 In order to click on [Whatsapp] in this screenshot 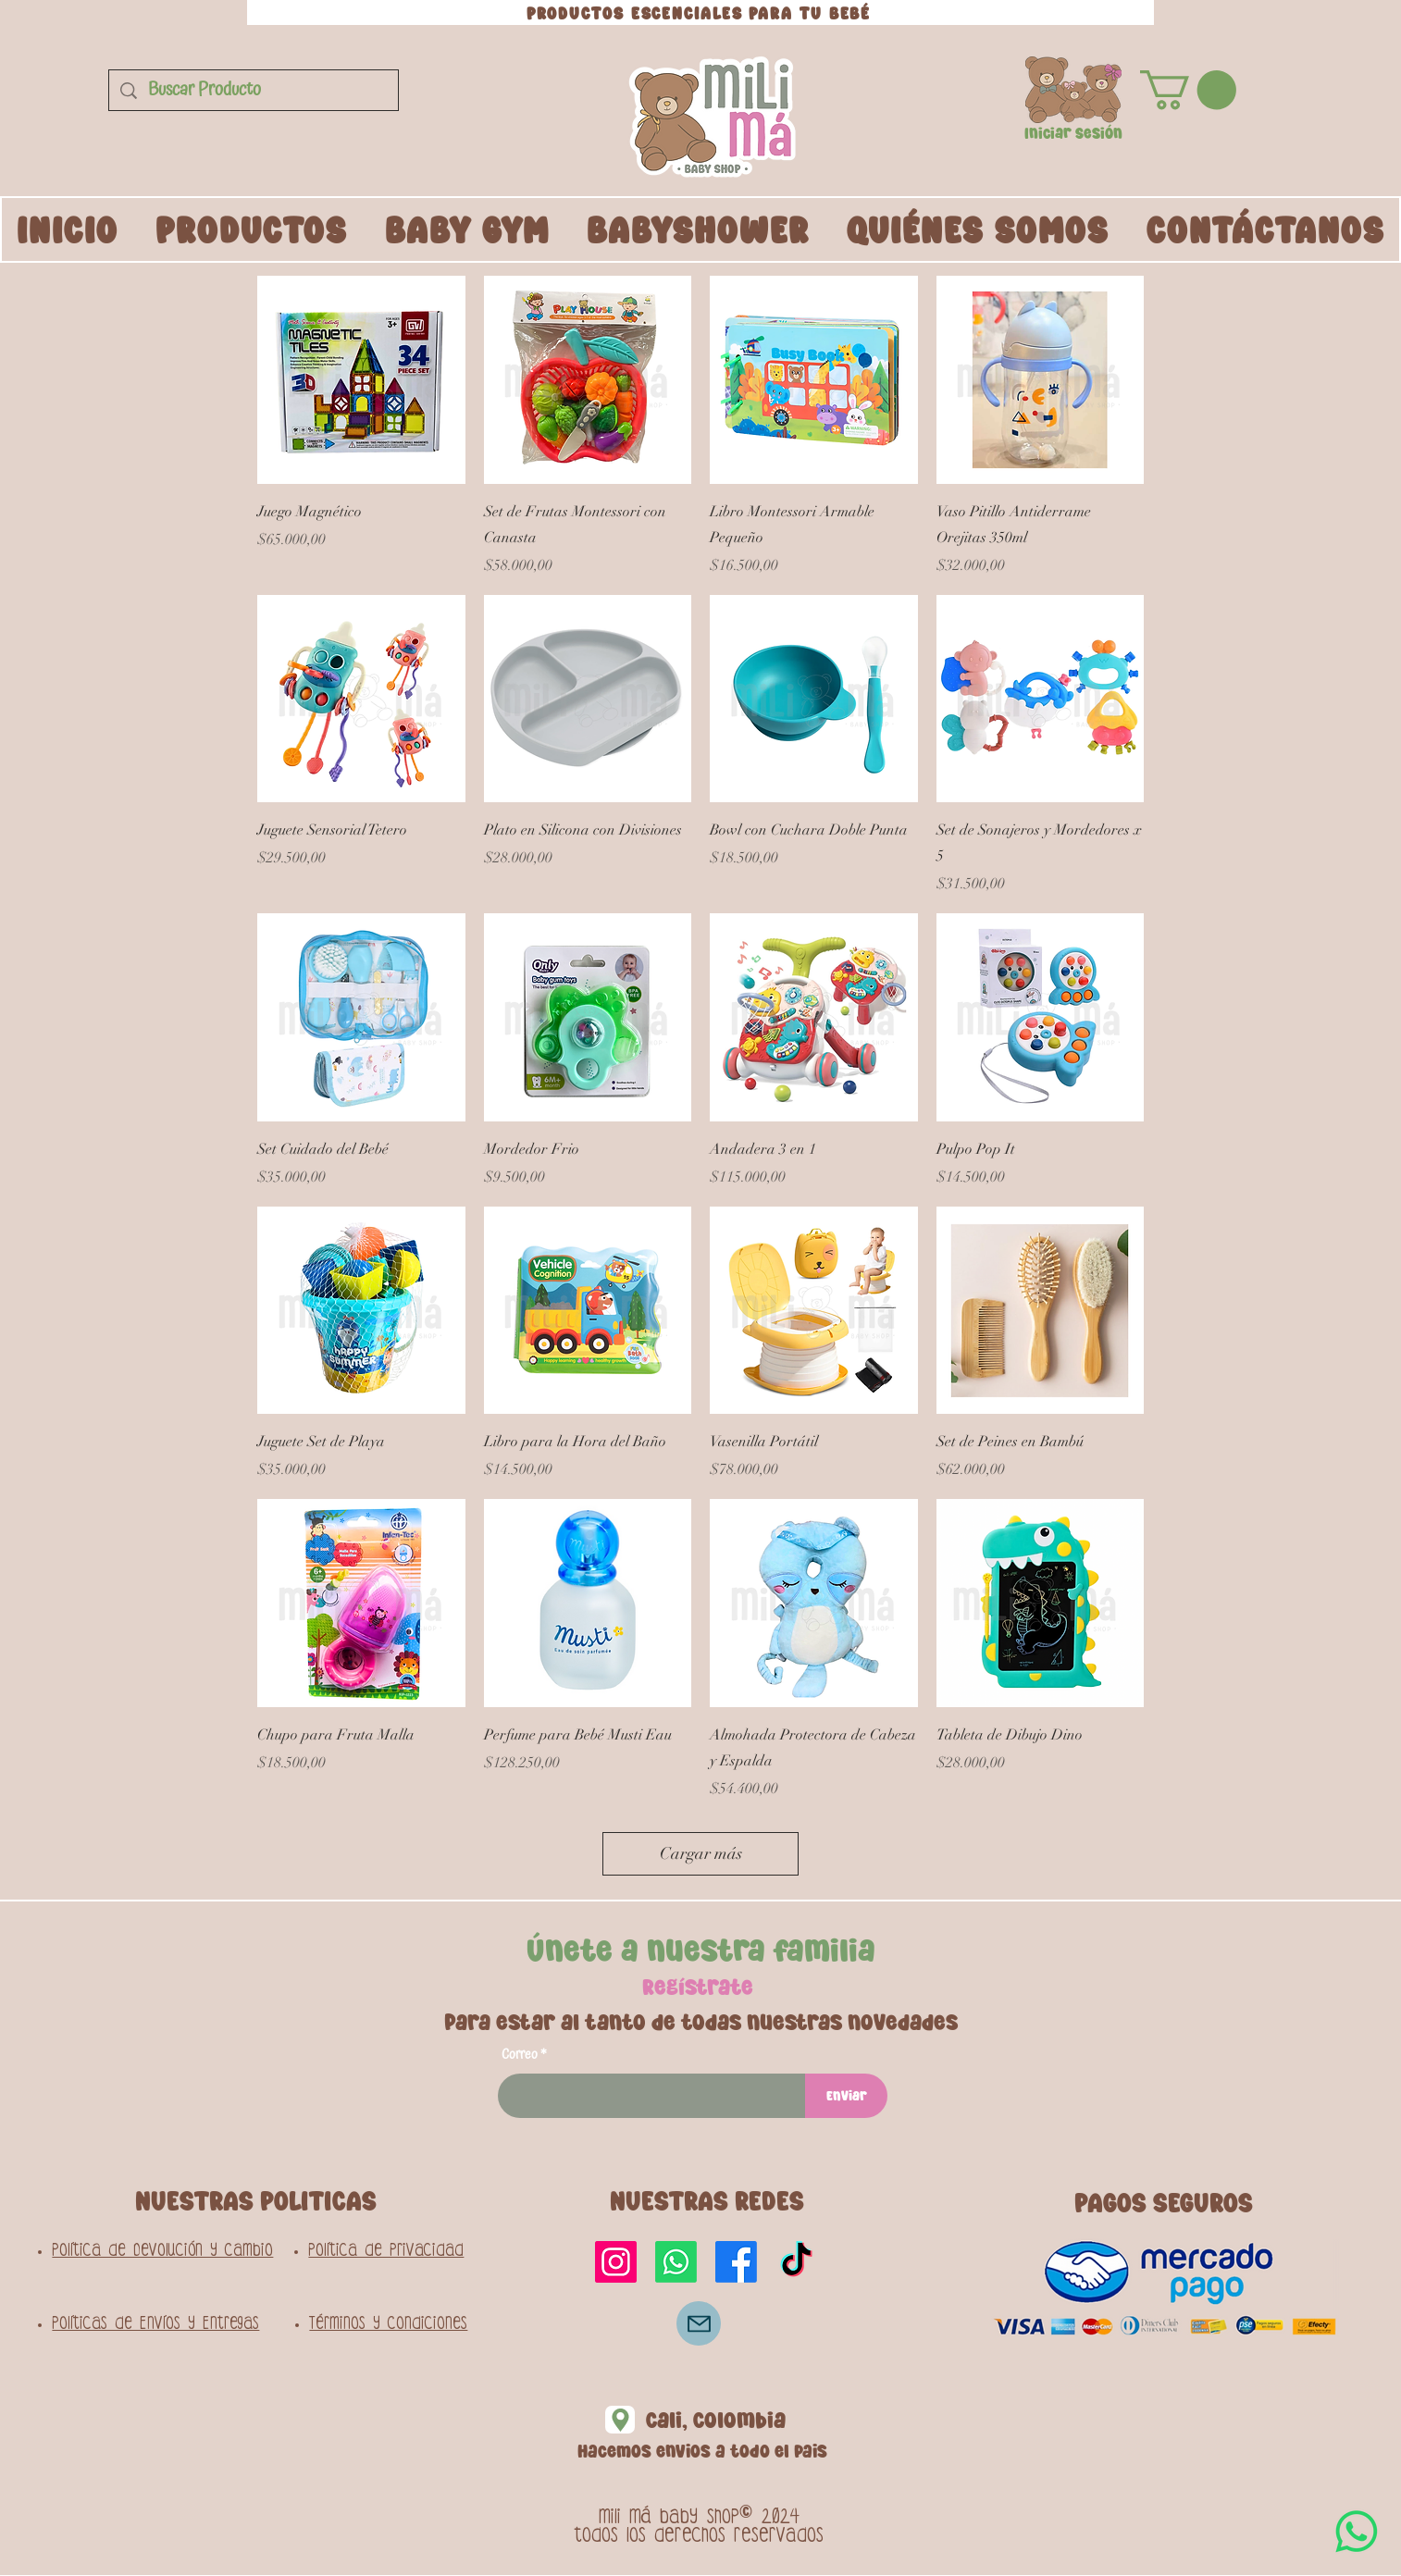, I will do `click(676, 2262)`.